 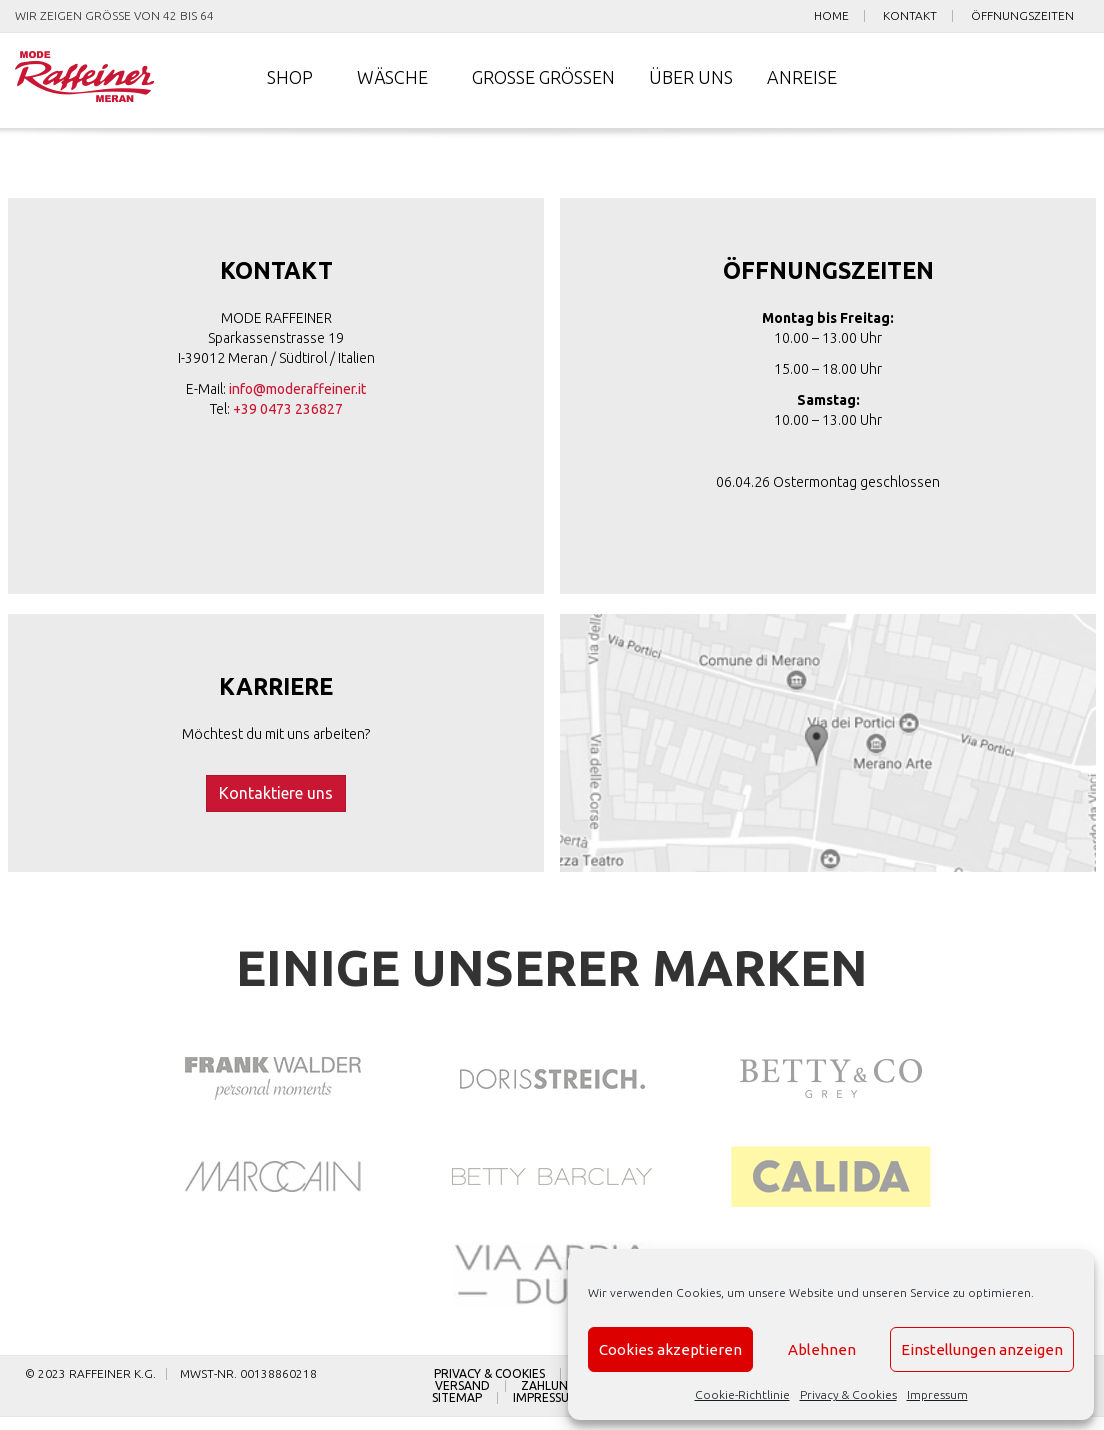 I want to click on Über uns, so click(x=691, y=80).